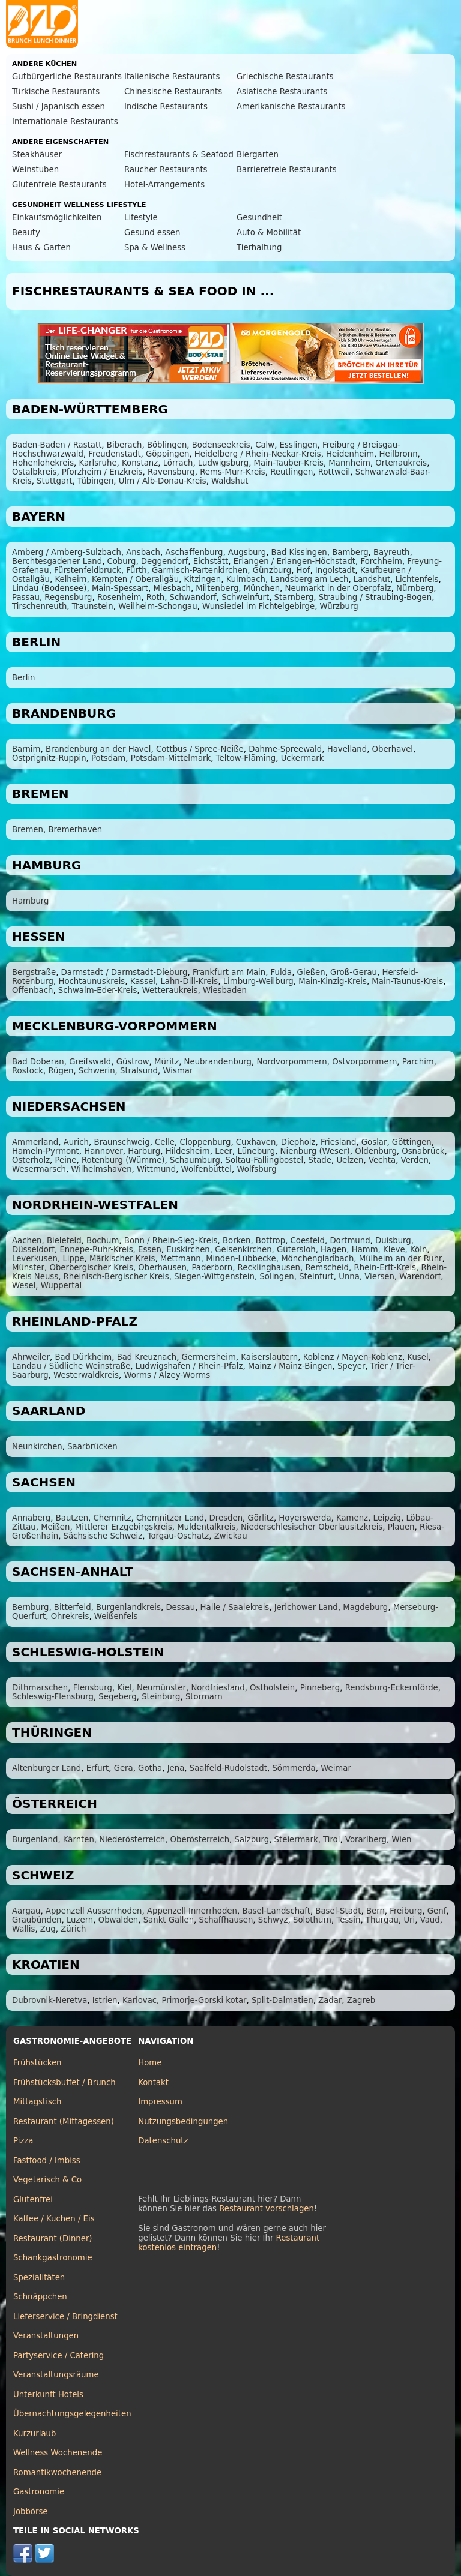 The height and width of the screenshot is (2576, 461). Describe the element at coordinates (245, 597) in the screenshot. I see `Schweinfurt` at that location.